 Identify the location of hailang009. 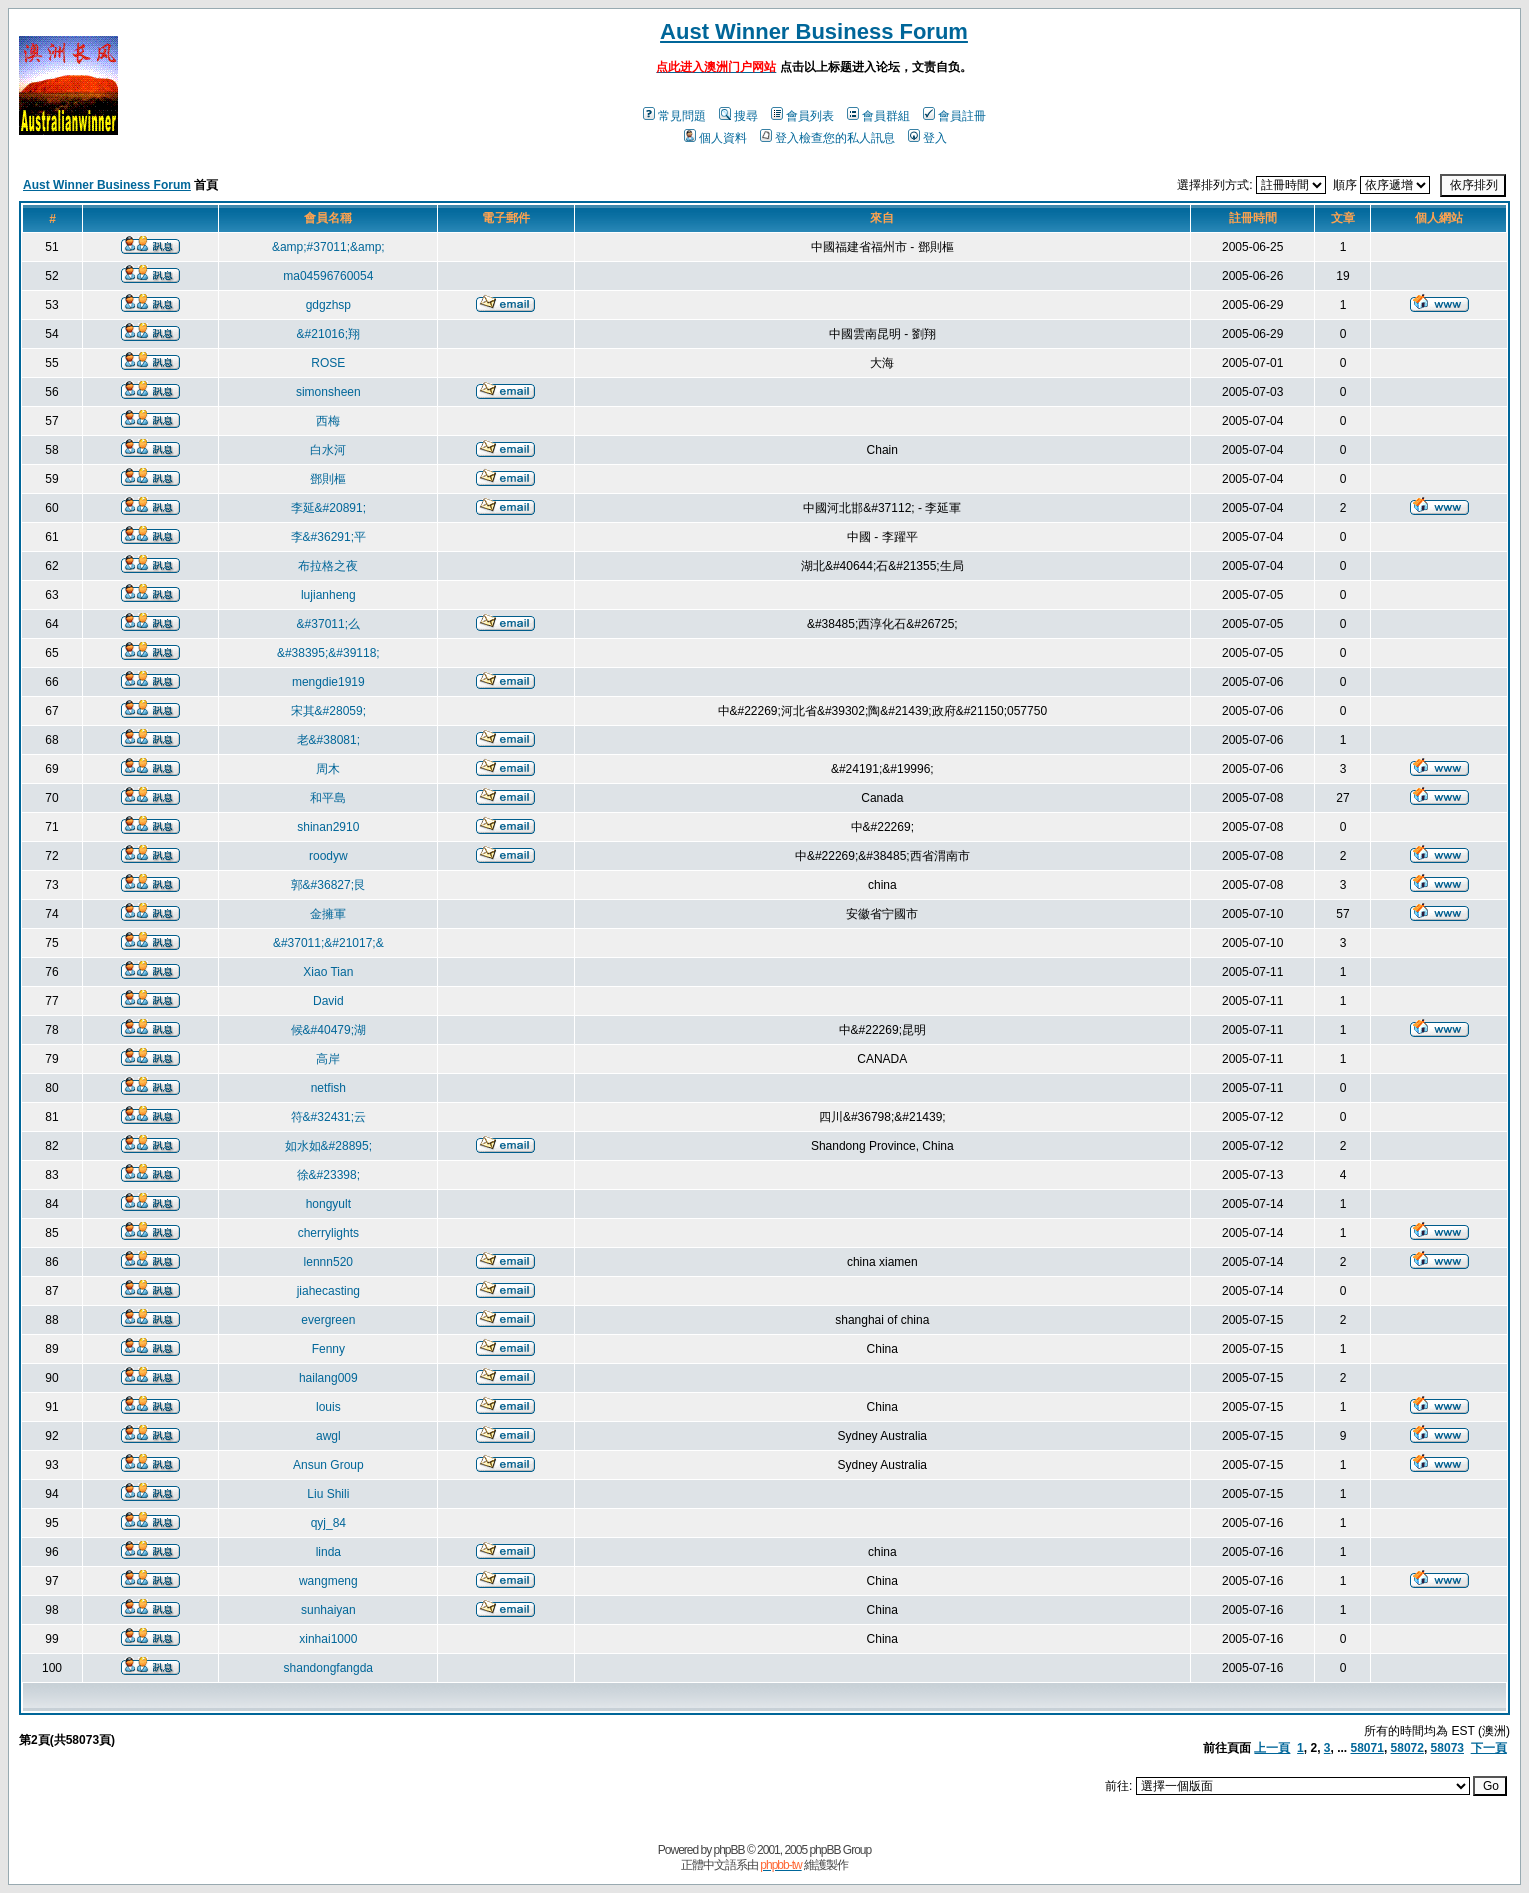
(328, 1378).